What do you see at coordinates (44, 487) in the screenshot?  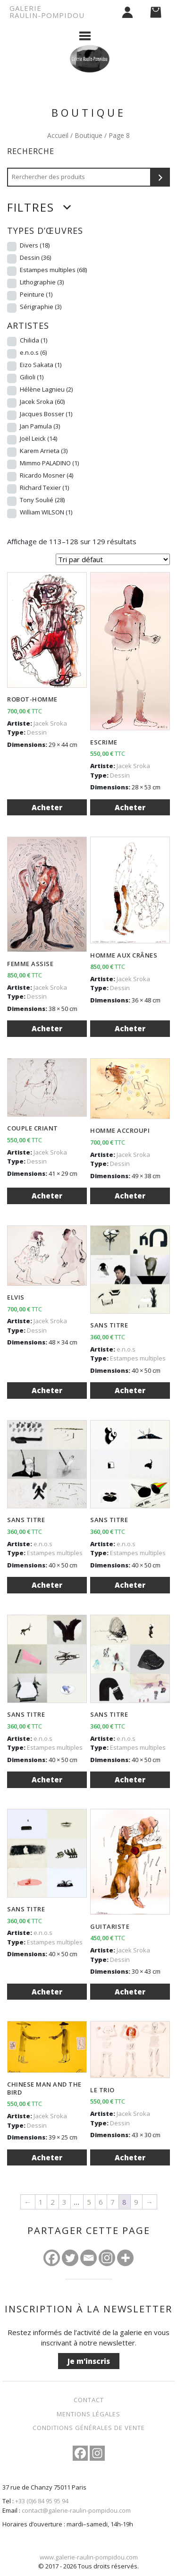 I see `Richard Texier` at bounding box center [44, 487].